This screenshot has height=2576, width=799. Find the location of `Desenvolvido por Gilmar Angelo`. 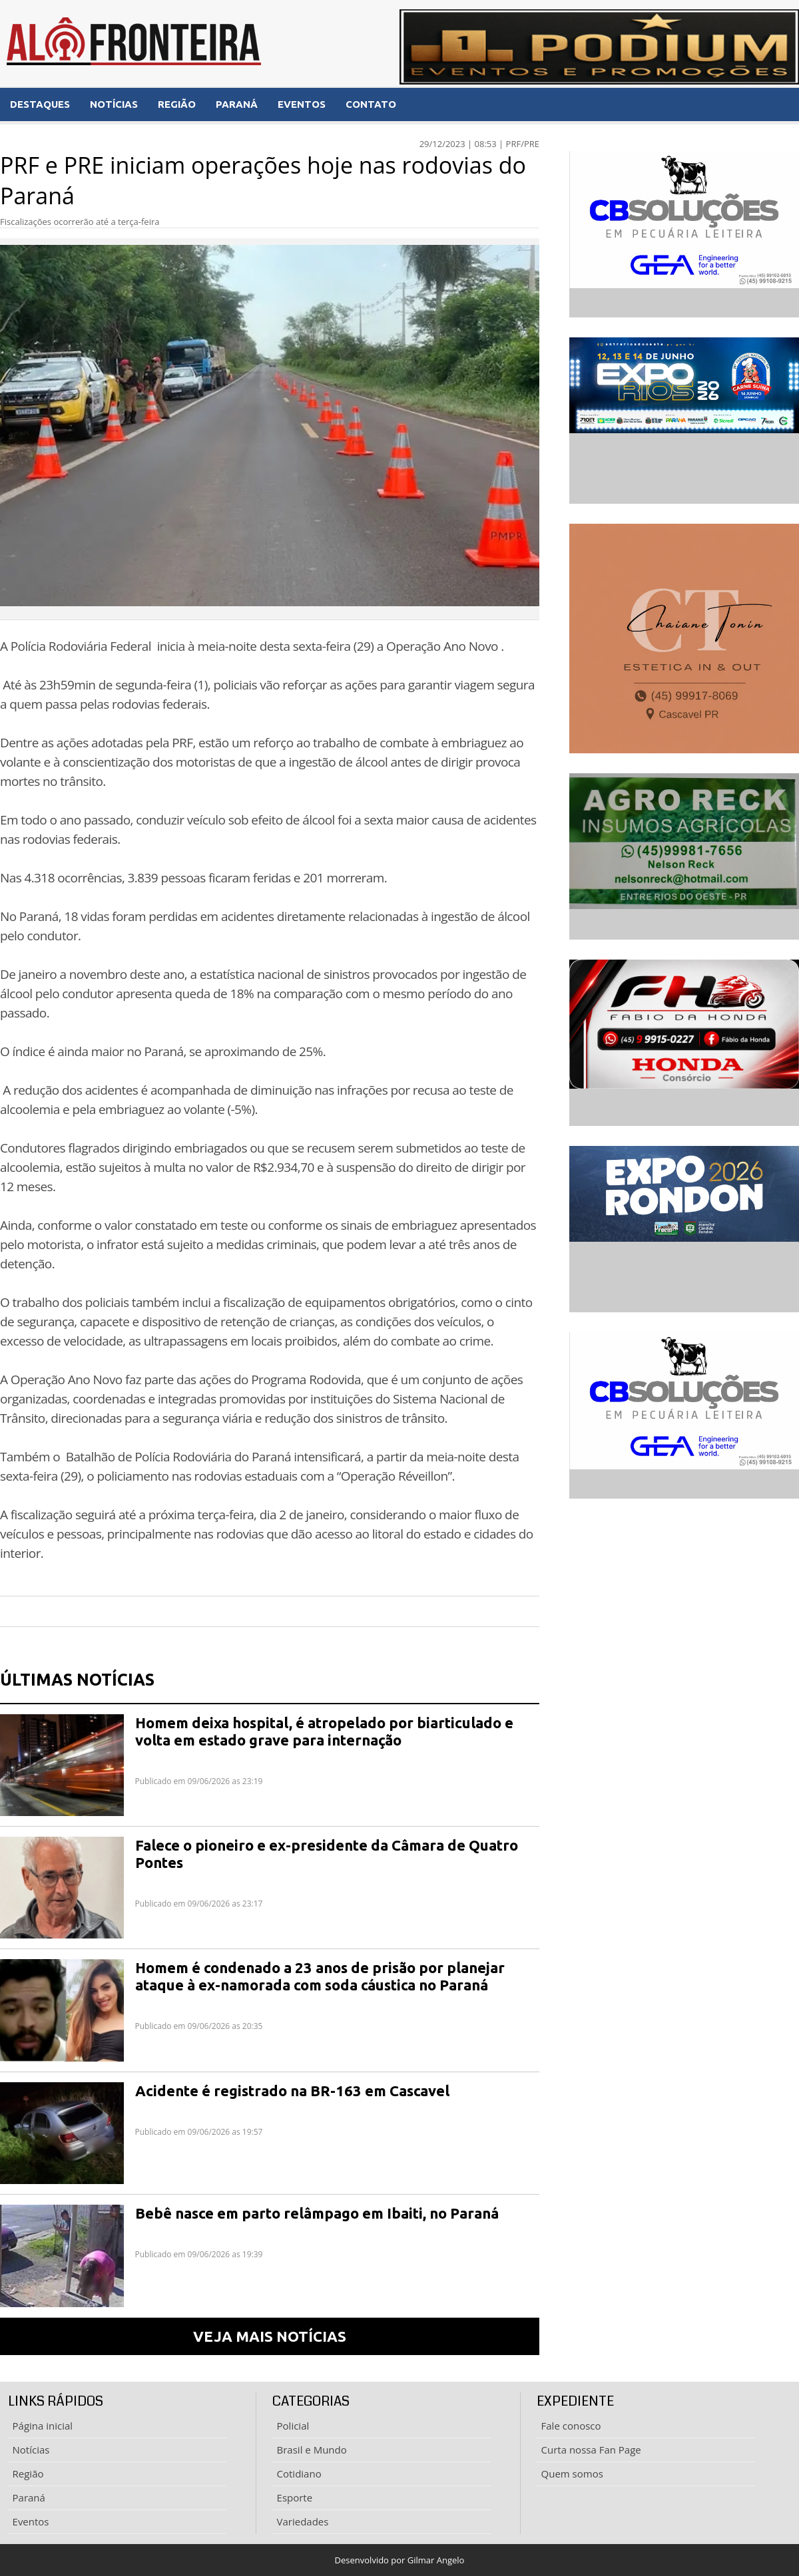

Desenvolvido por Gilmar Angelo is located at coordinates (400, 2560).